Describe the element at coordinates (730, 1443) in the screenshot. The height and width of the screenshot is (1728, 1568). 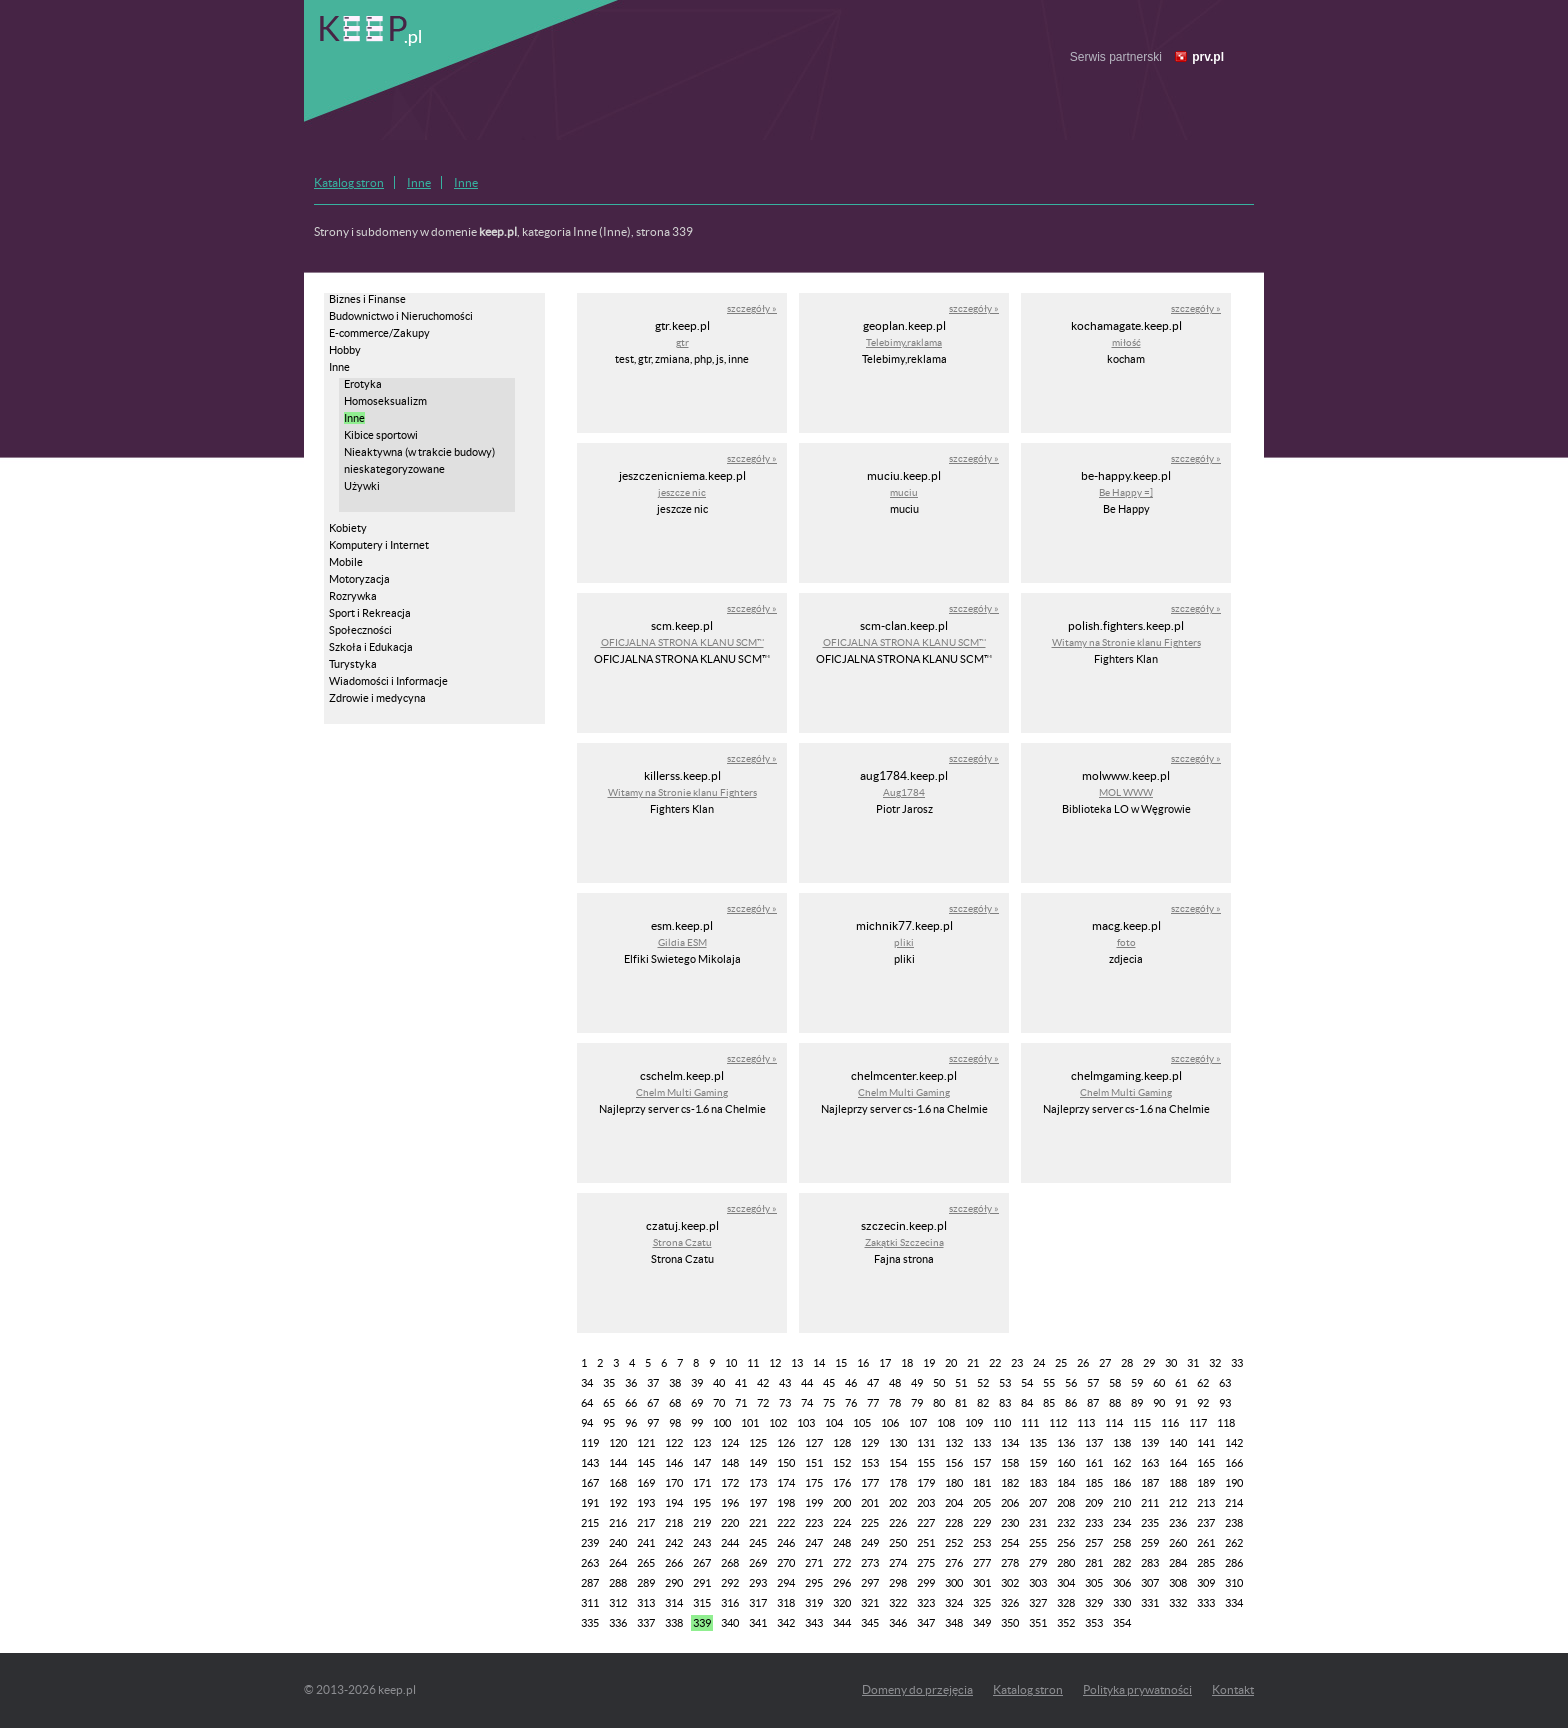
I see `124` at that location.